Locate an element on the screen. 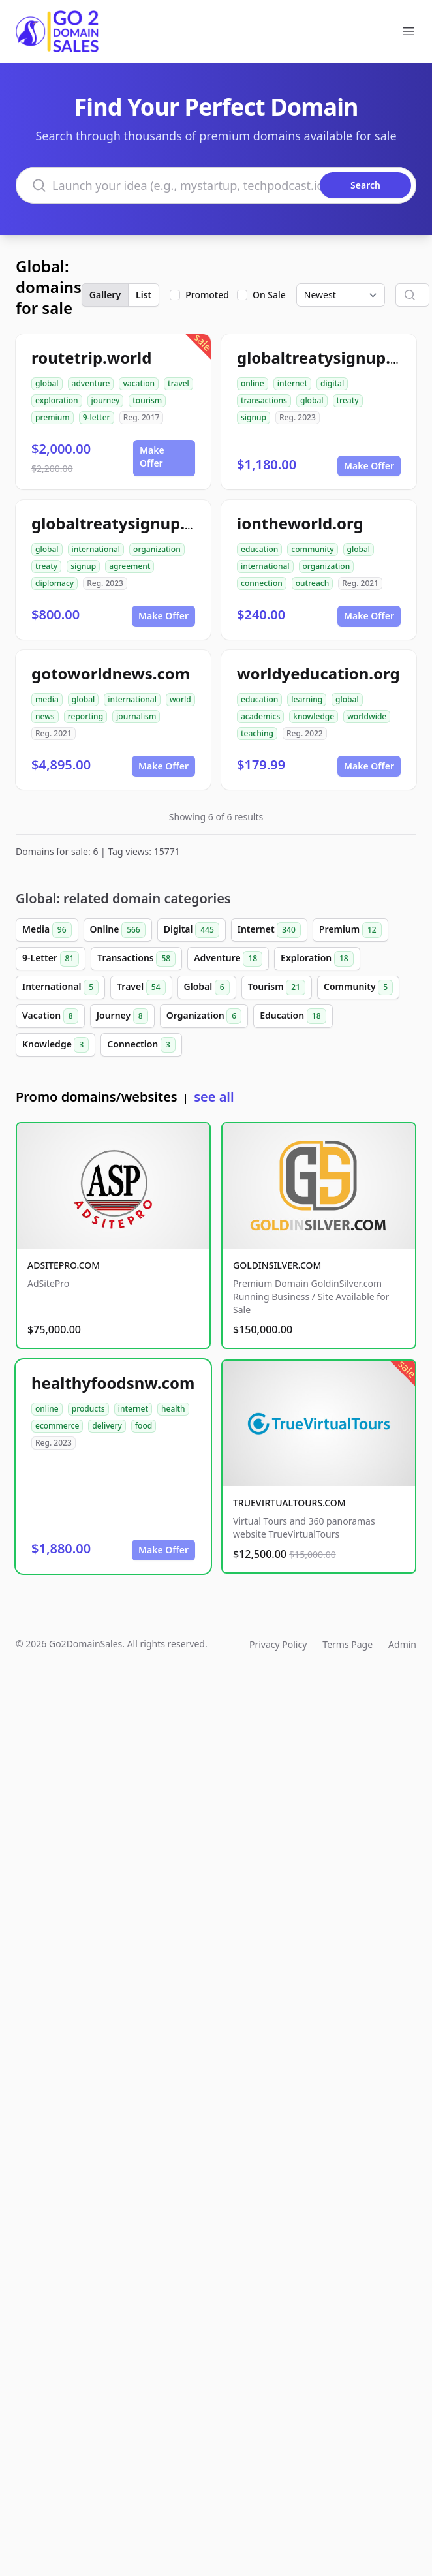 The height and width of the screenshot is (2576, 432). agreement is located at coordinates (129, 566).